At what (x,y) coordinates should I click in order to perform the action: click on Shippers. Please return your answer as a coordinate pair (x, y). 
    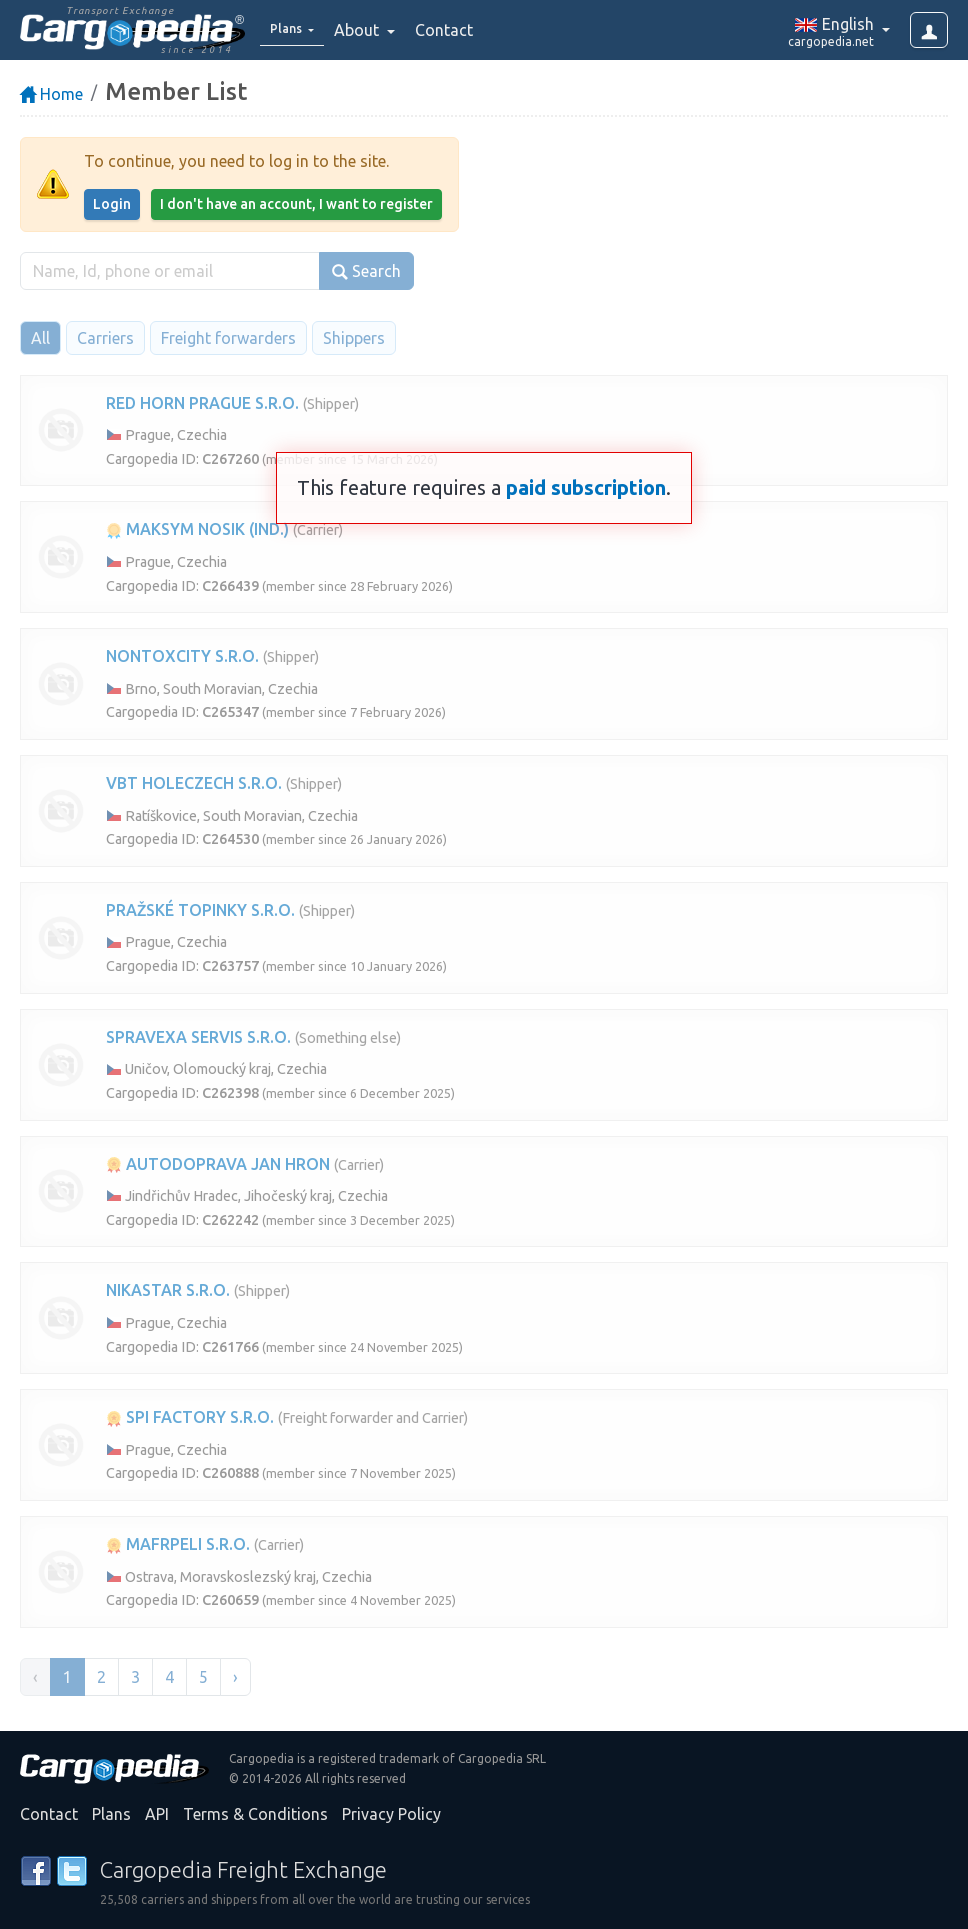
    Looking at the image, I should click on (354, 338).